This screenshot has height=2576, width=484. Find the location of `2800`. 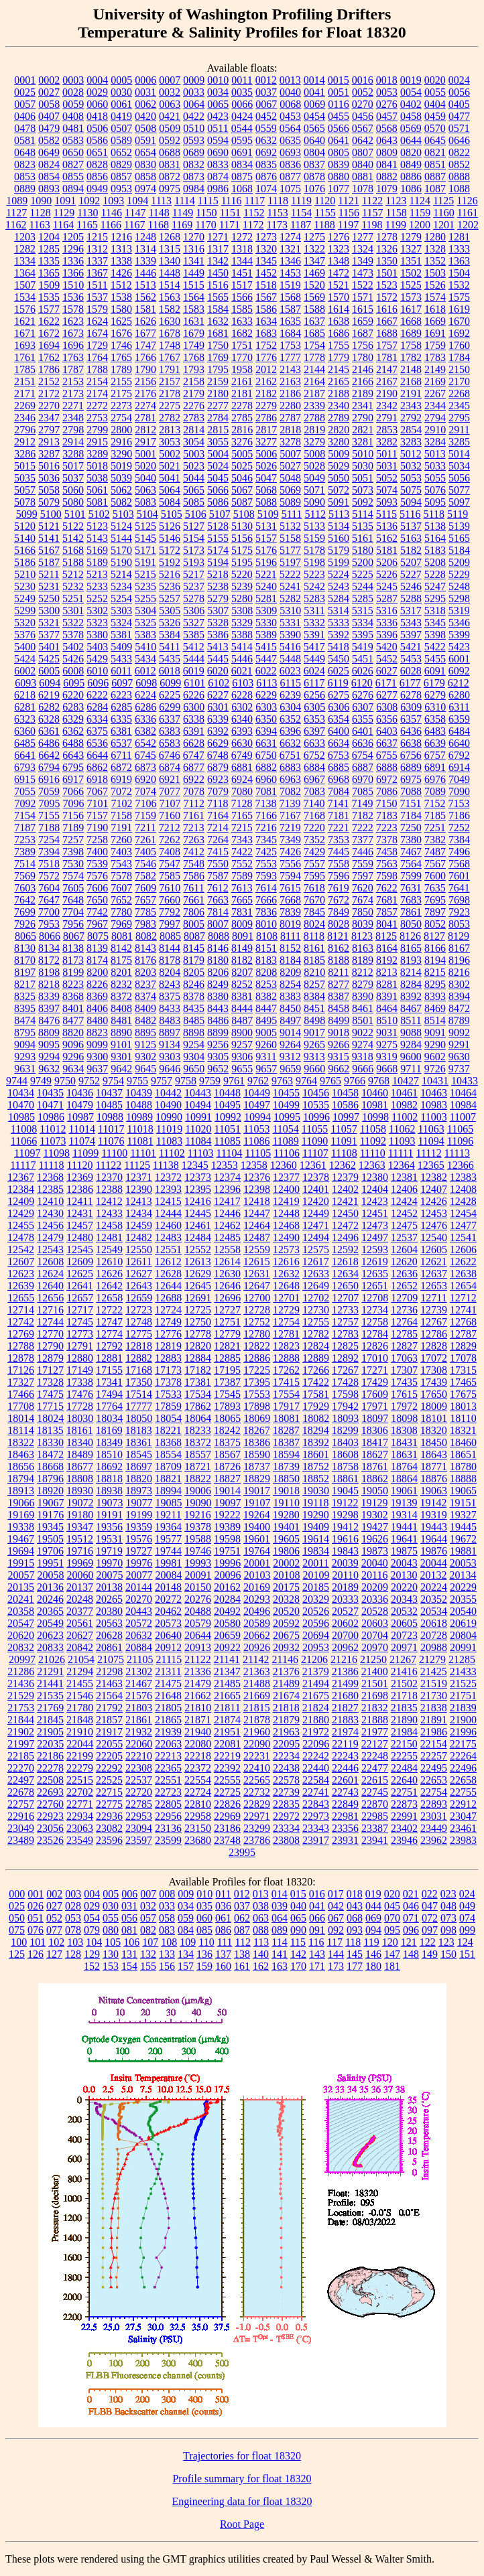

2800 is located at coordinates (121, 429).